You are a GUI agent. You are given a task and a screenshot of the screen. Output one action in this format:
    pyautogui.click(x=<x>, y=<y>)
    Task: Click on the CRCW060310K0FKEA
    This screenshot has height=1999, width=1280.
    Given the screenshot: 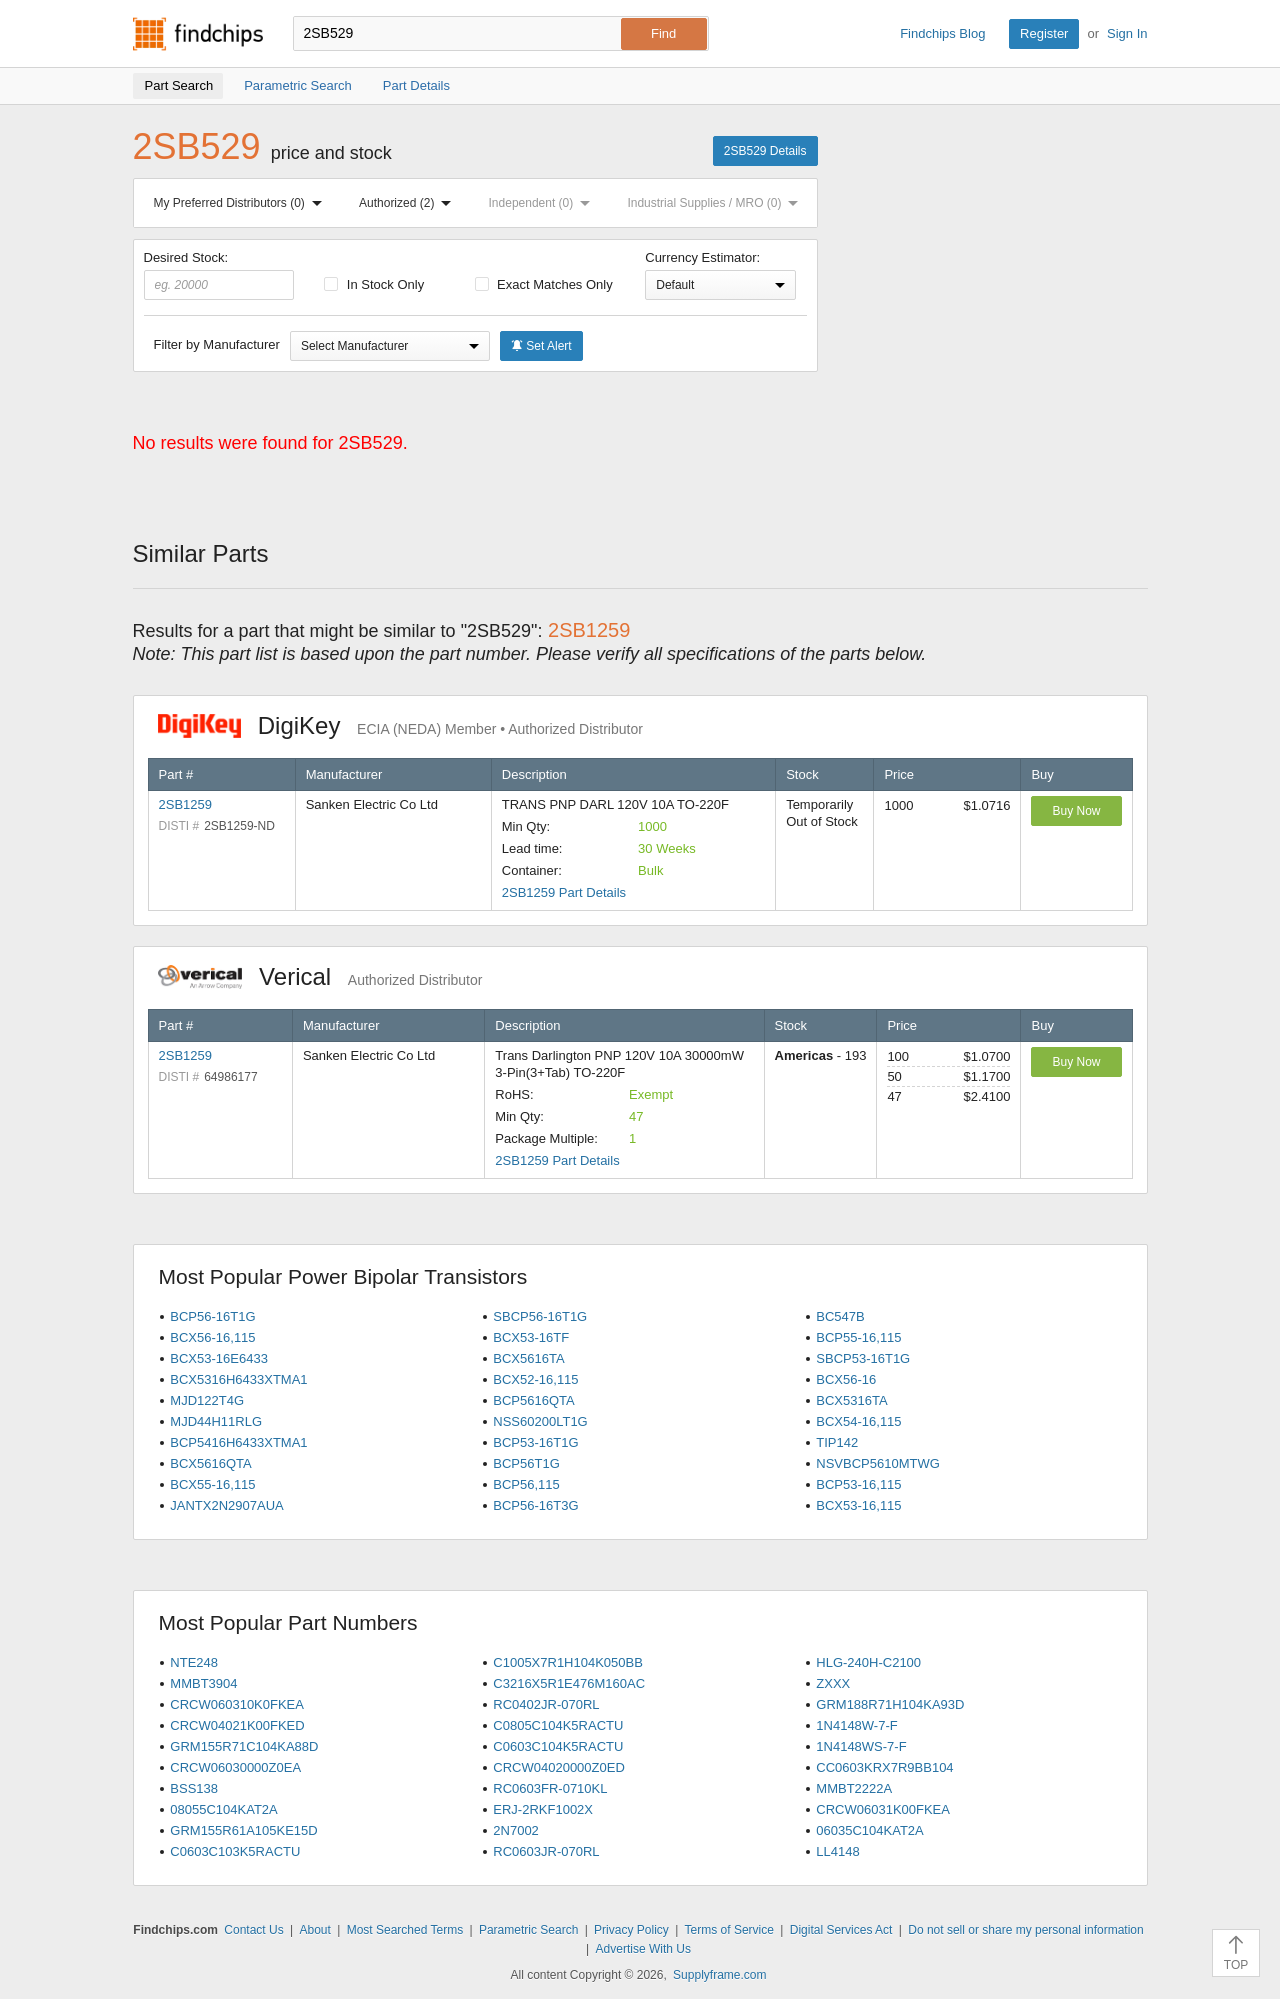 What is the action you would take?
    pyautogui.click(x=237, y=1704)
    